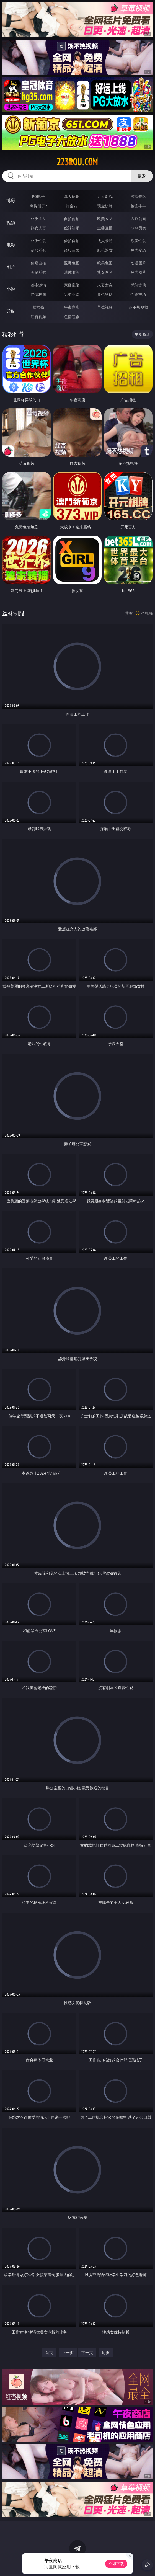 The image size is (155, 2576). I want to click on 尾页, so click(106, 2352).